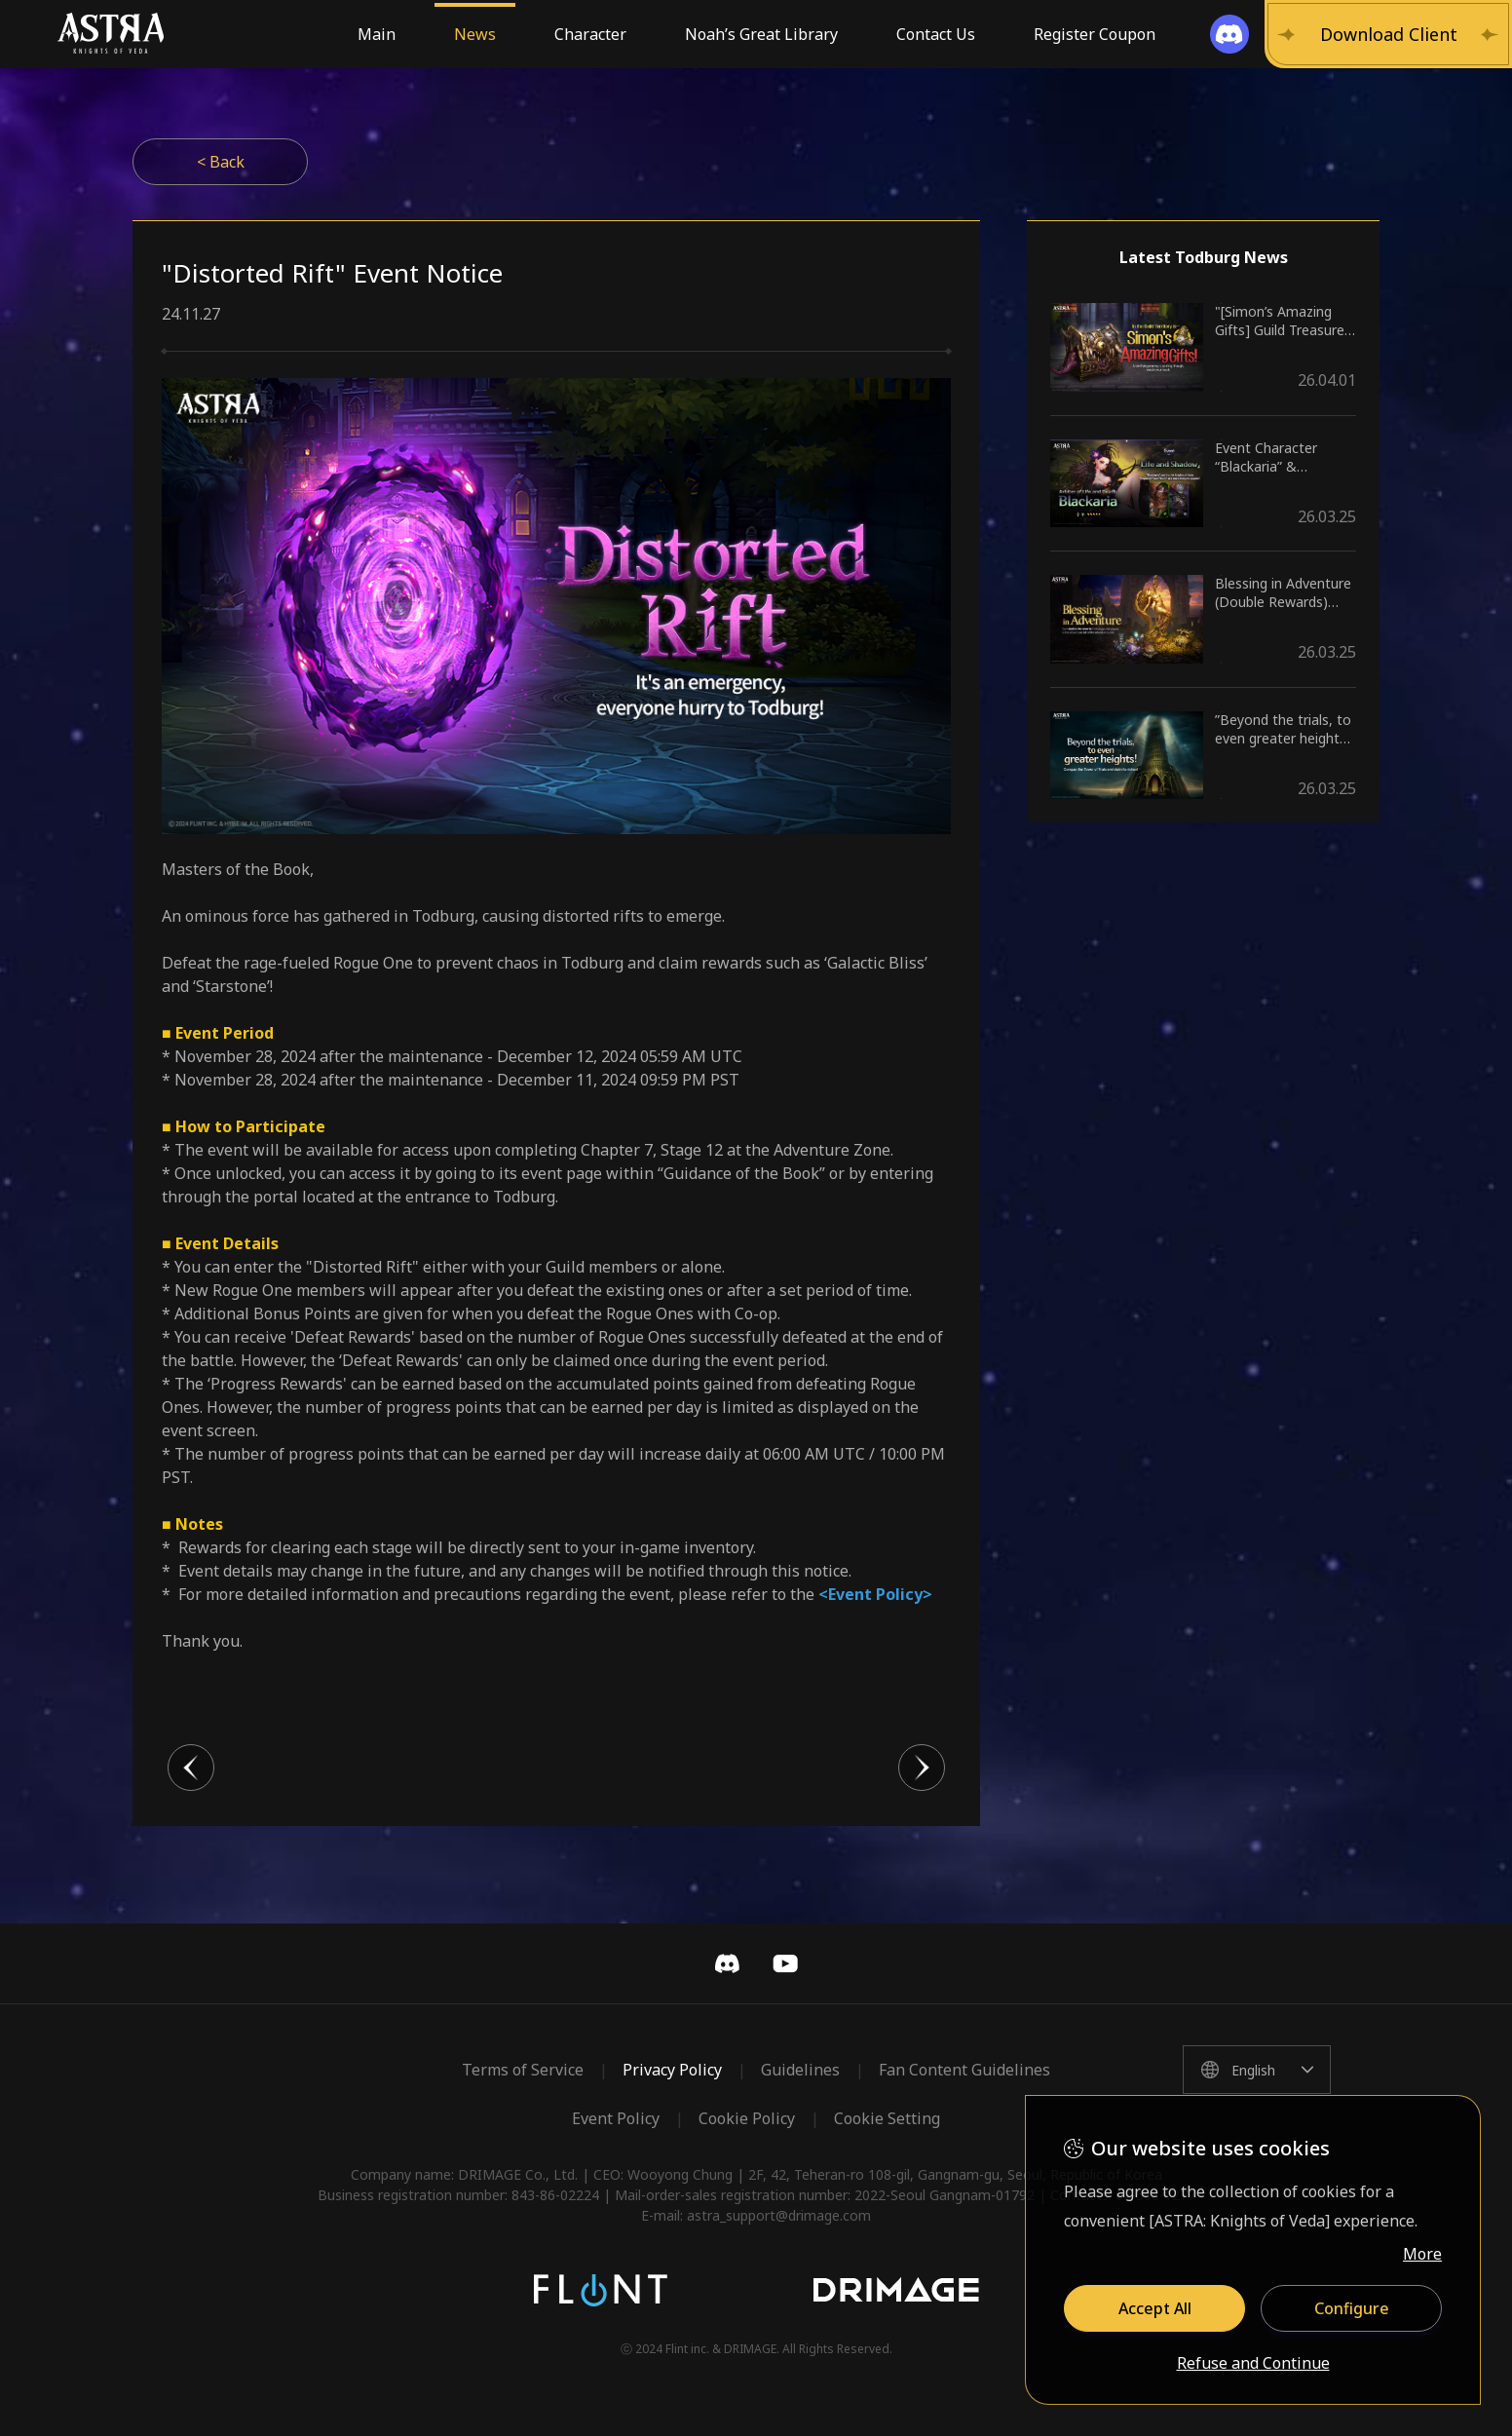  What do you see at coordinates (726, 1963) in the screenshot?
I see `Discord` at bounding box center [726, 1963].